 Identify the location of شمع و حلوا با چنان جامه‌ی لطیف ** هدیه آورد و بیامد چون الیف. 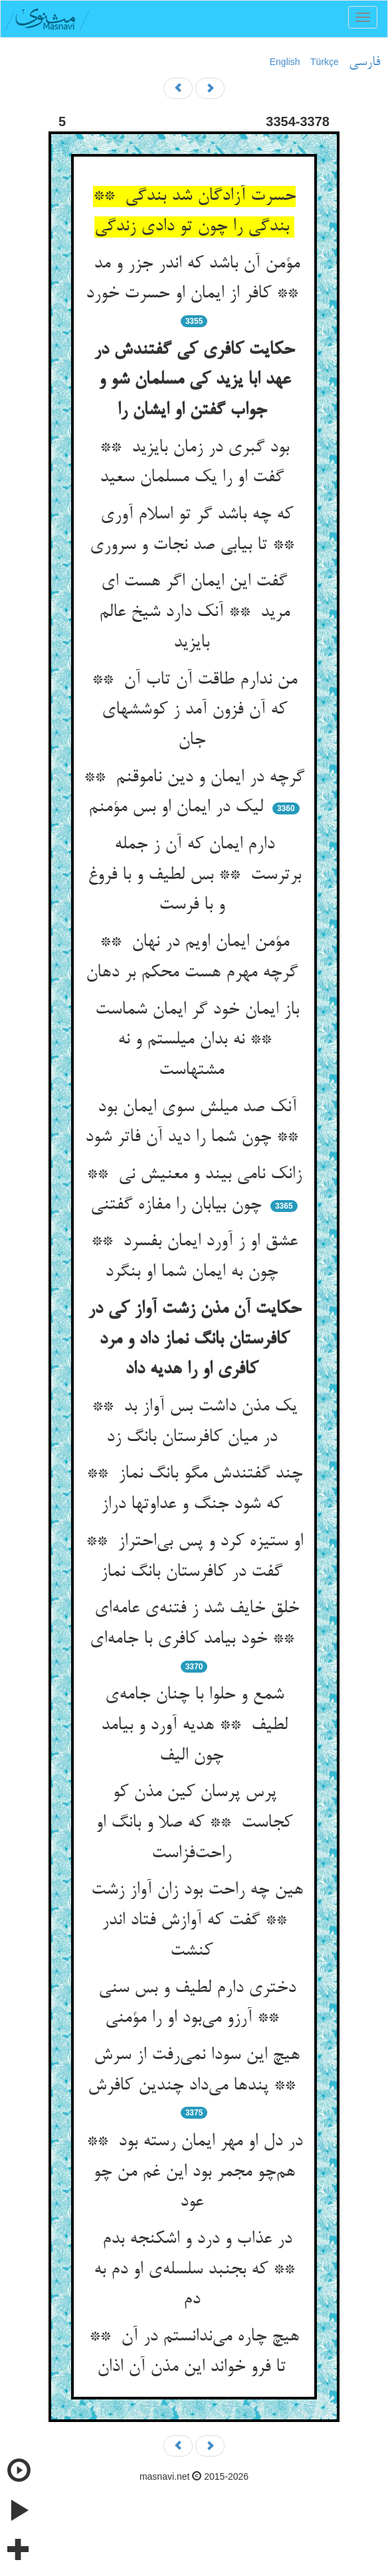
(194, 1725).